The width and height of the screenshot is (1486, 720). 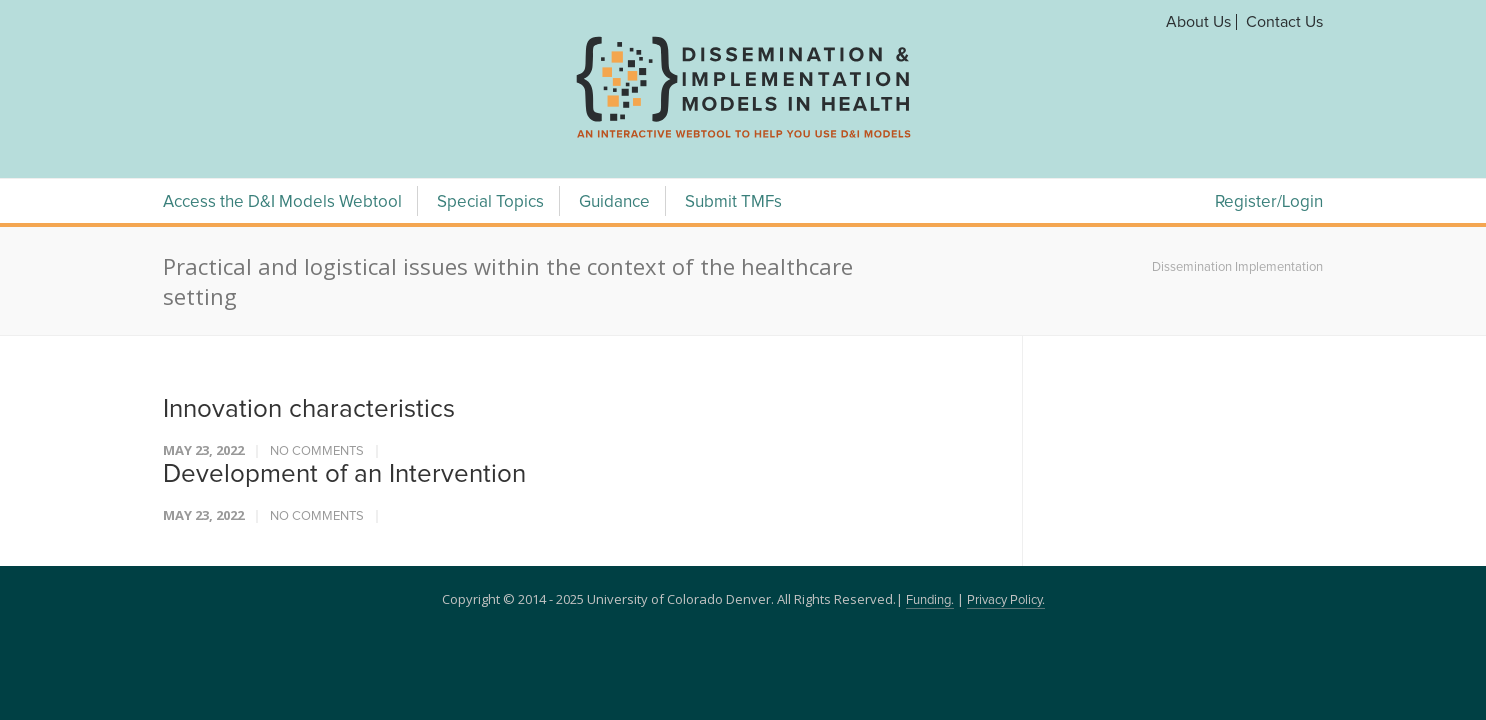 I want to click on Submit TMFs, so click(x=733, y=202).